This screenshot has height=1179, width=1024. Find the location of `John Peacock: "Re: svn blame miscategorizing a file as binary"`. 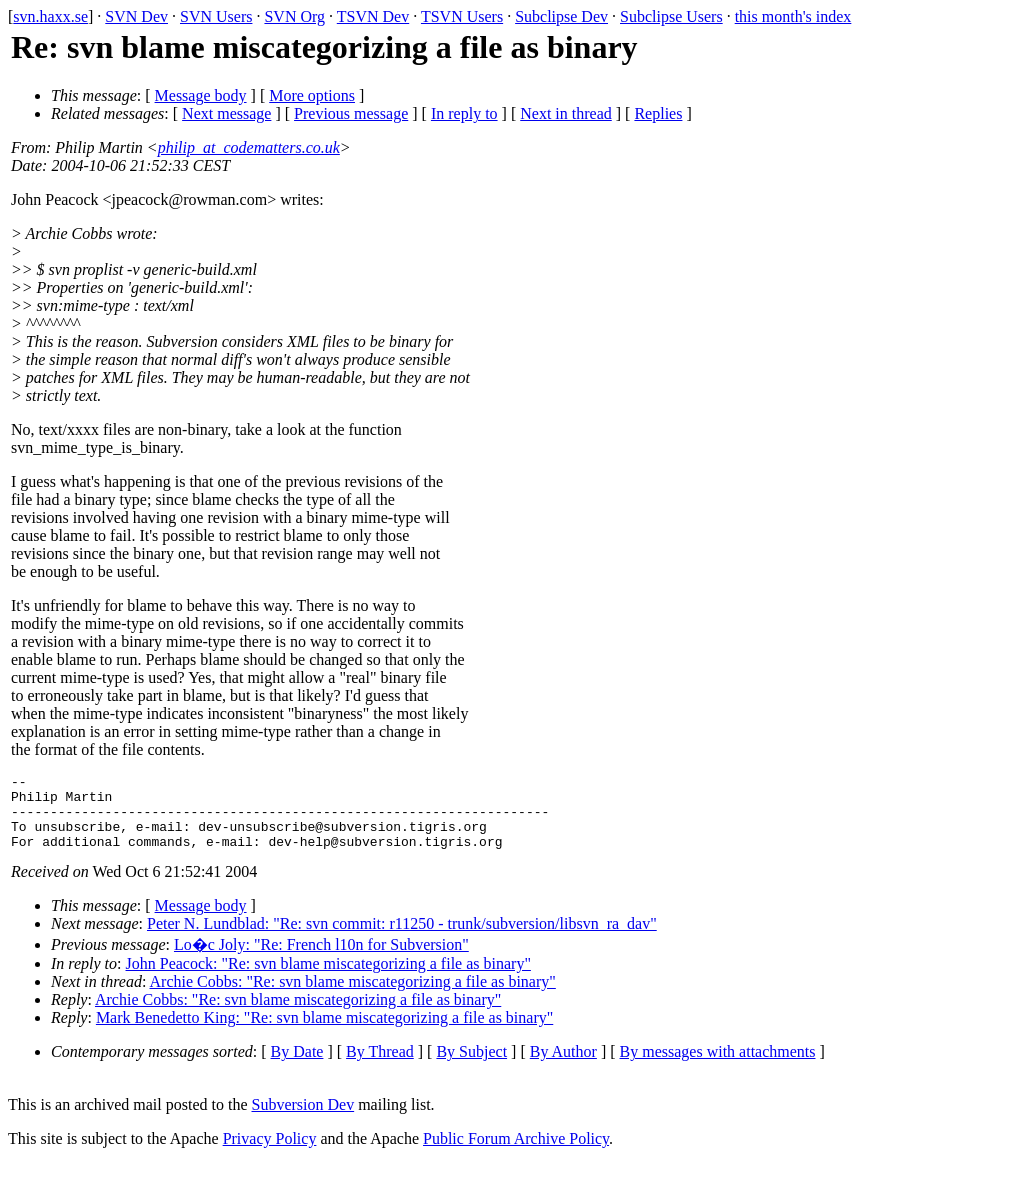

John Peacock: "Re: svn blame miscategorizing a file as binary" is located at coordinates (328, 978).